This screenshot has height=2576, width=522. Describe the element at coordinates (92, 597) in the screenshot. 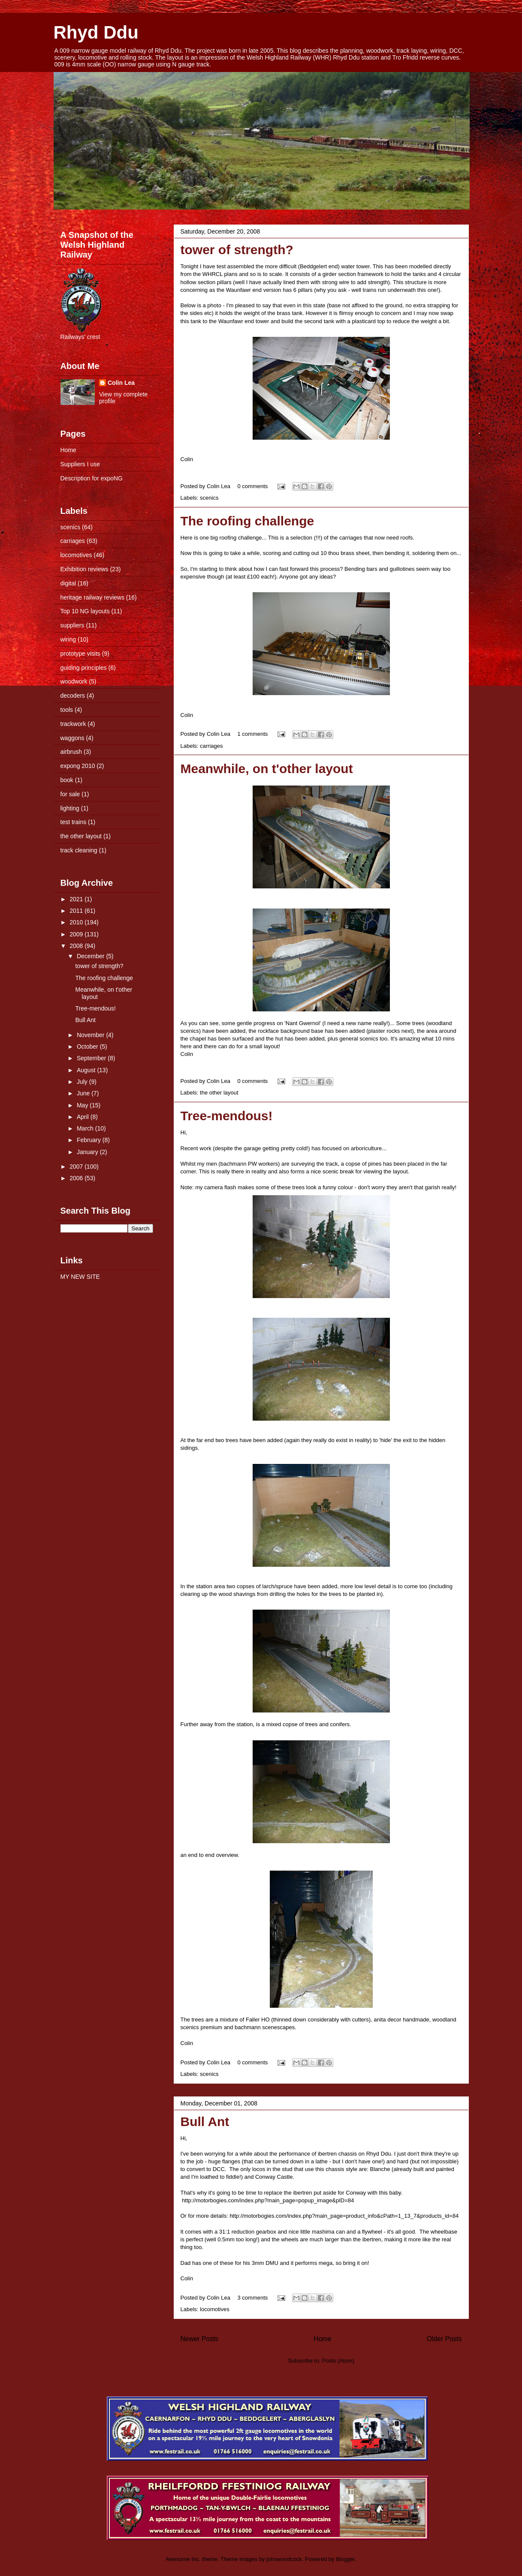

I see `heritage railway reviews` at that location.